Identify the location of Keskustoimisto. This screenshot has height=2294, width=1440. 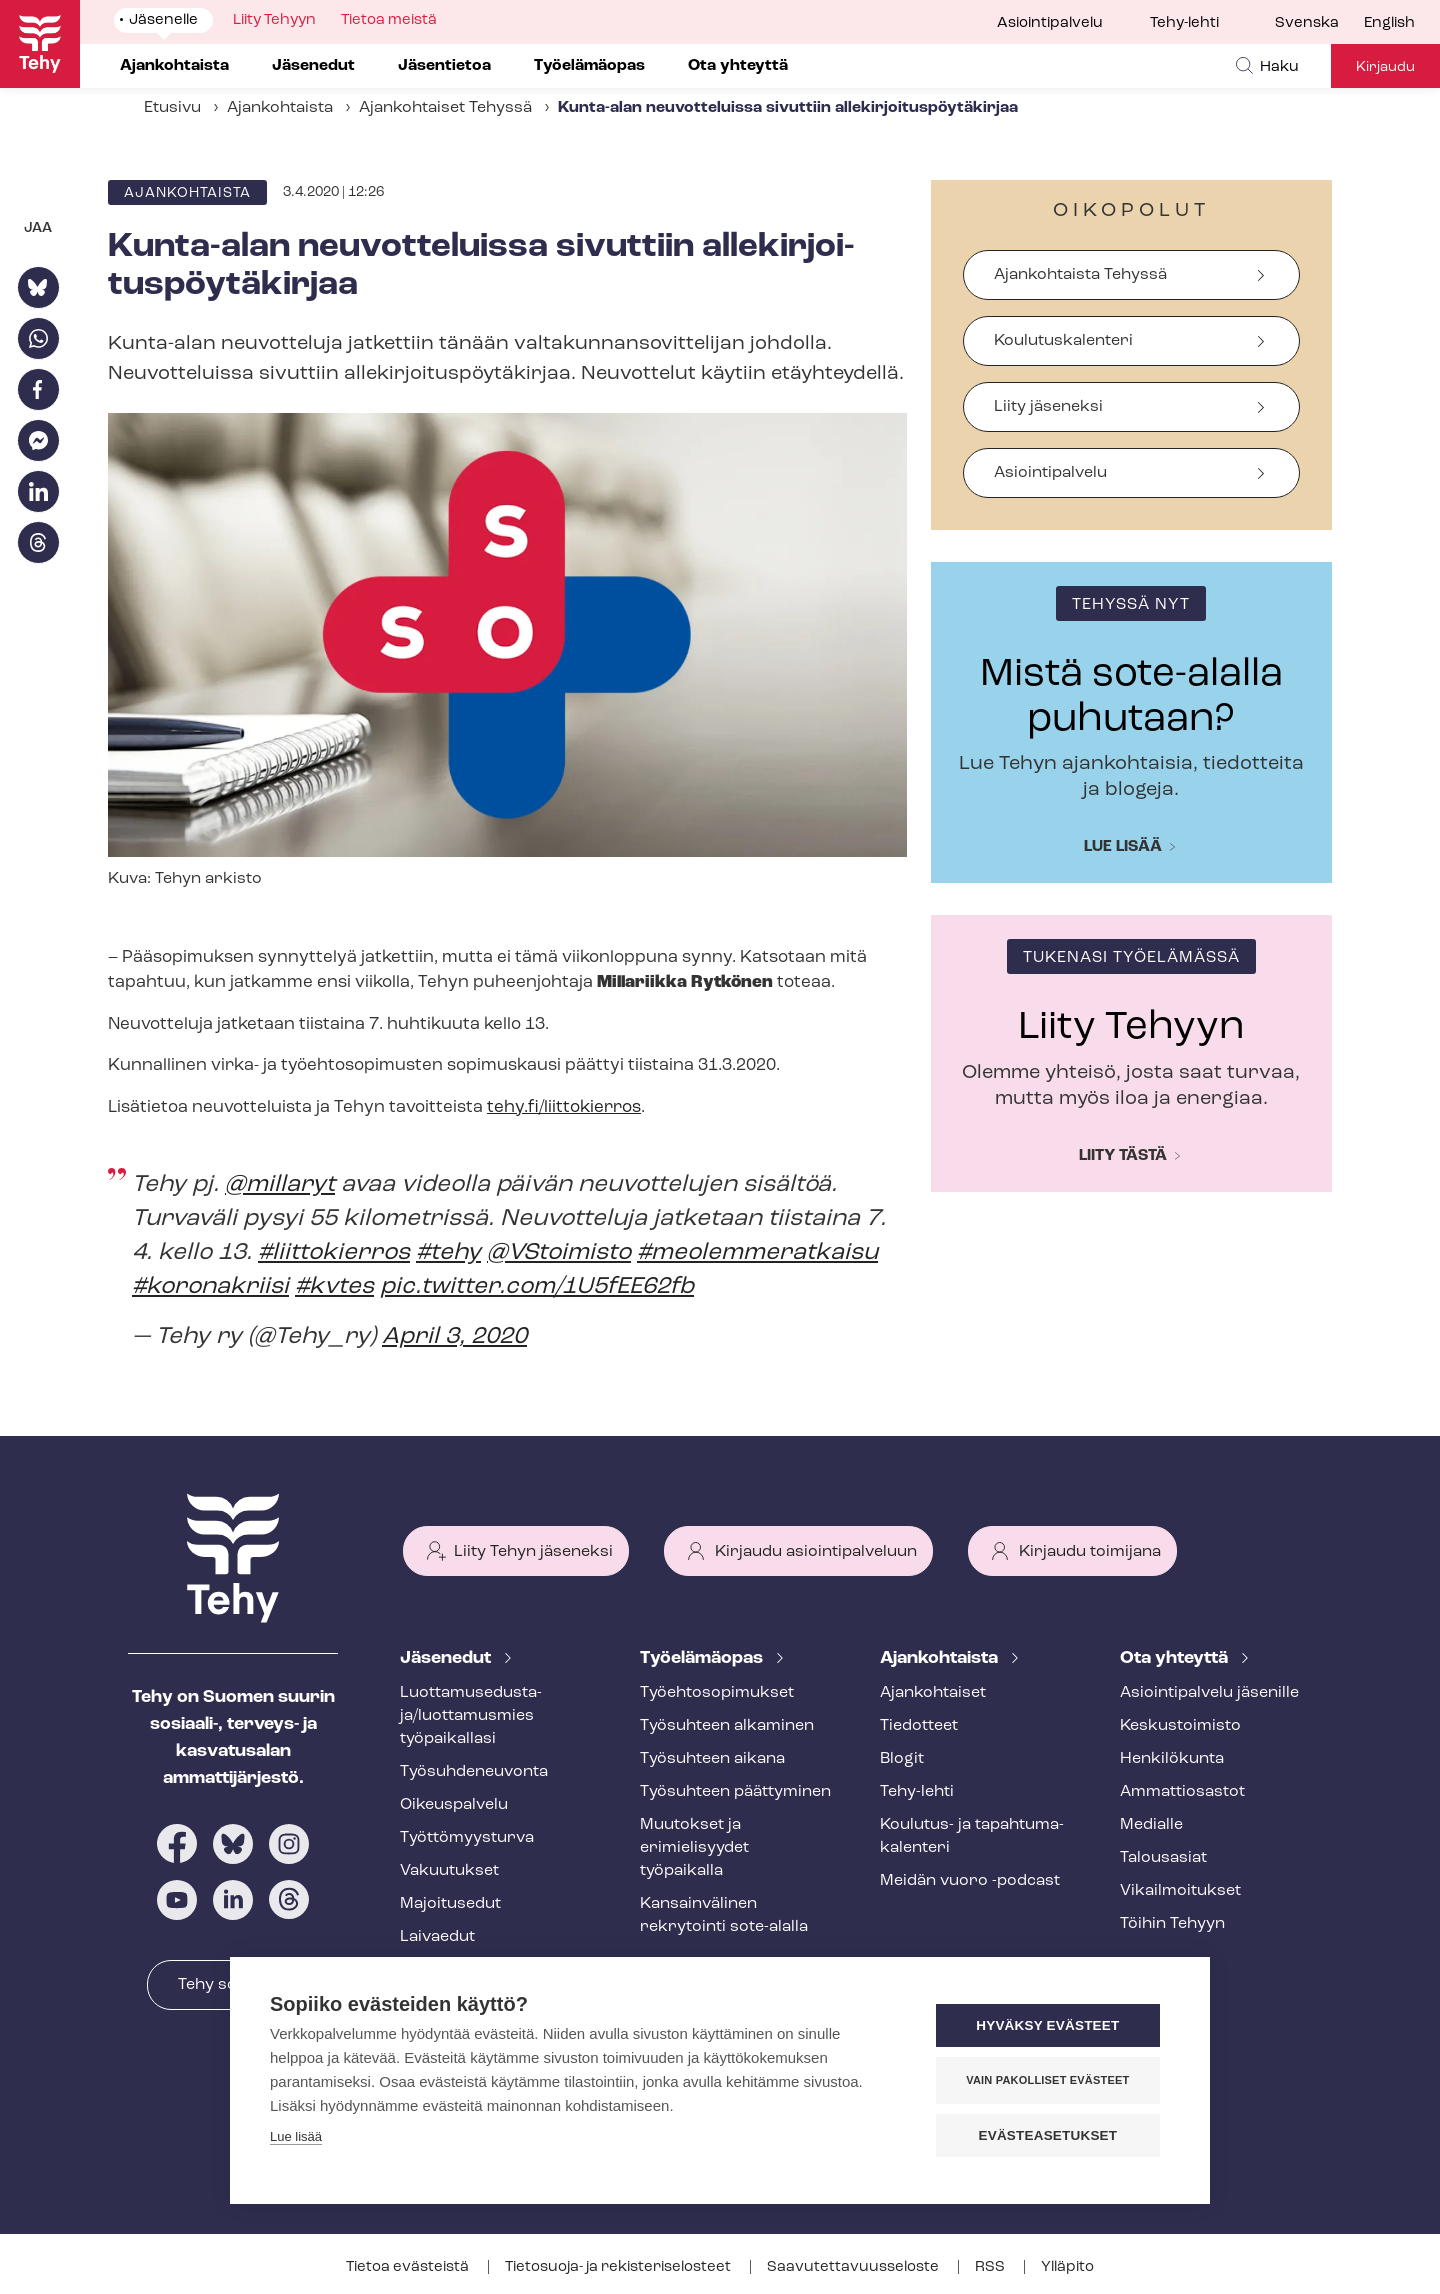
(1180, 1726).